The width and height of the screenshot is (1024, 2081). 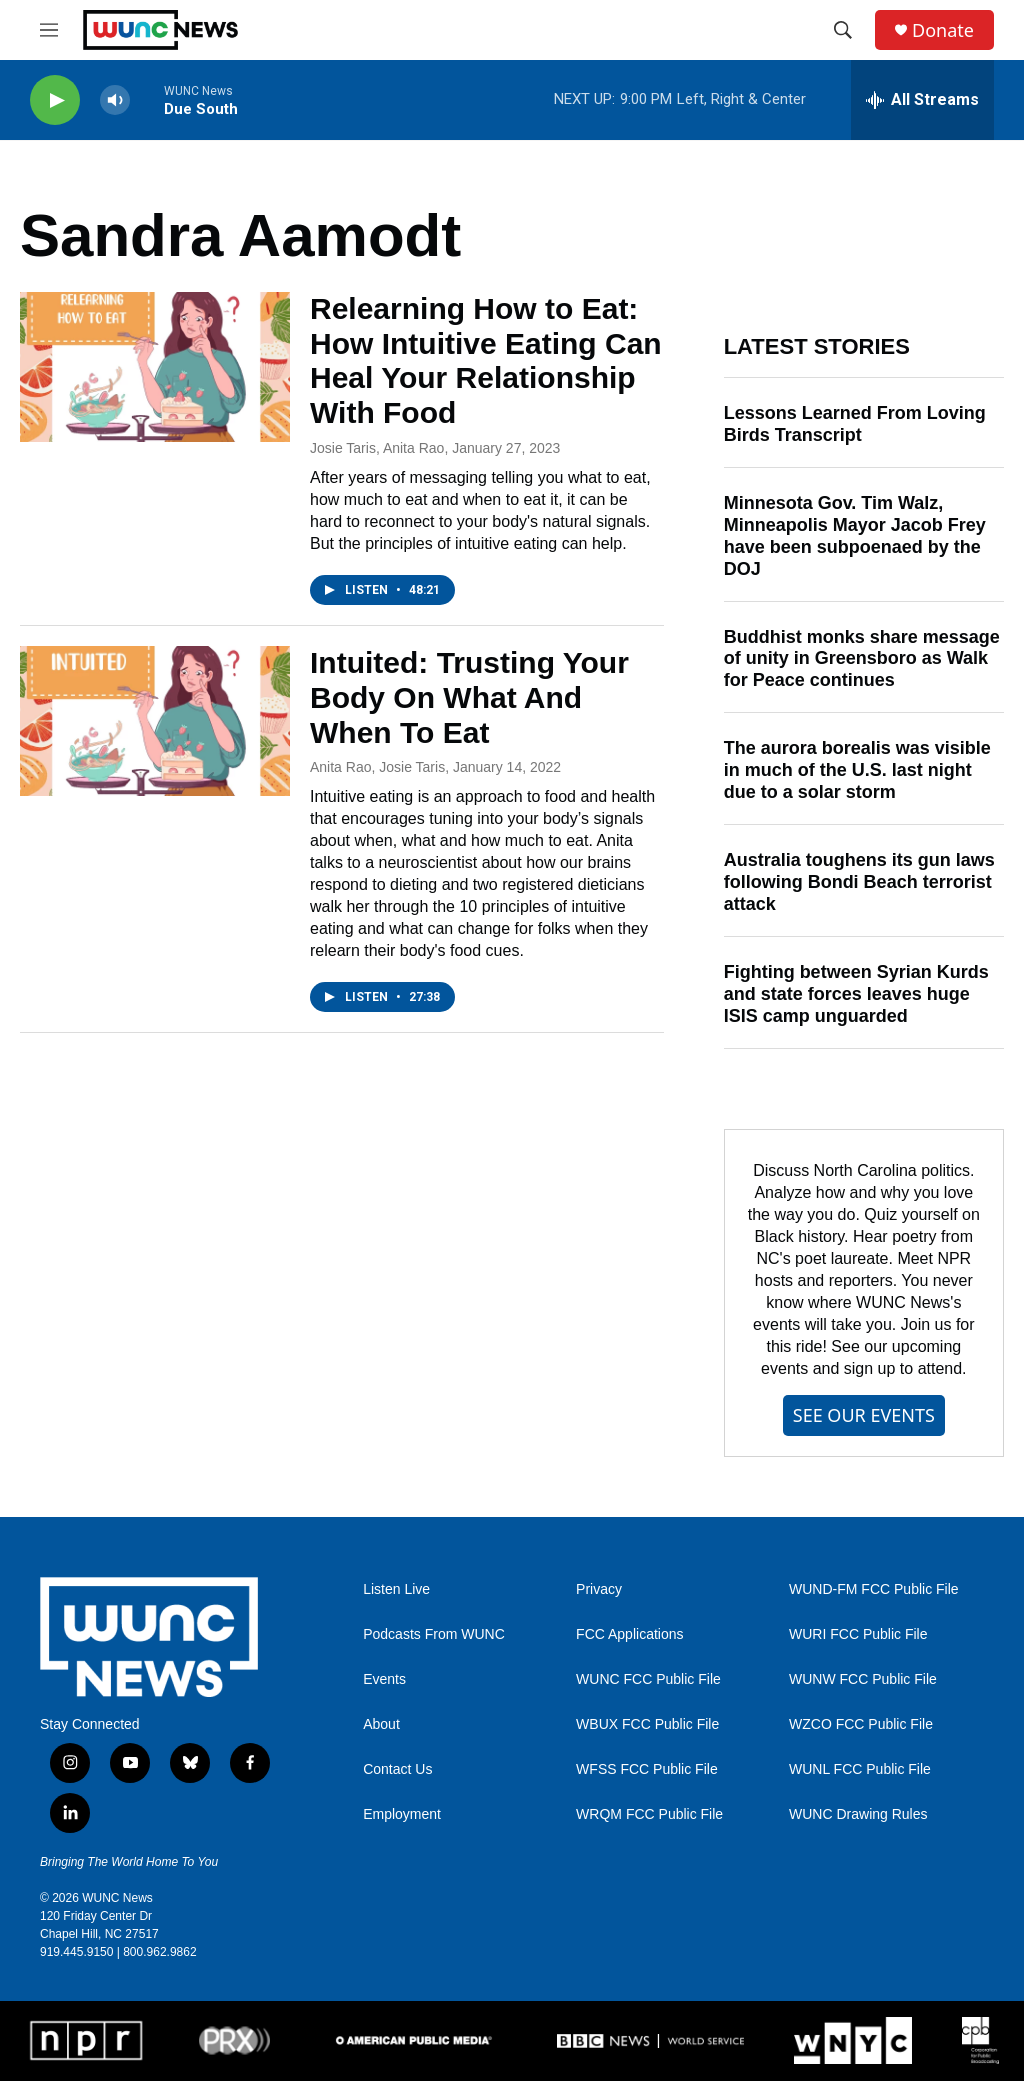 I want to click on Donate, so click(x=943, y=30).